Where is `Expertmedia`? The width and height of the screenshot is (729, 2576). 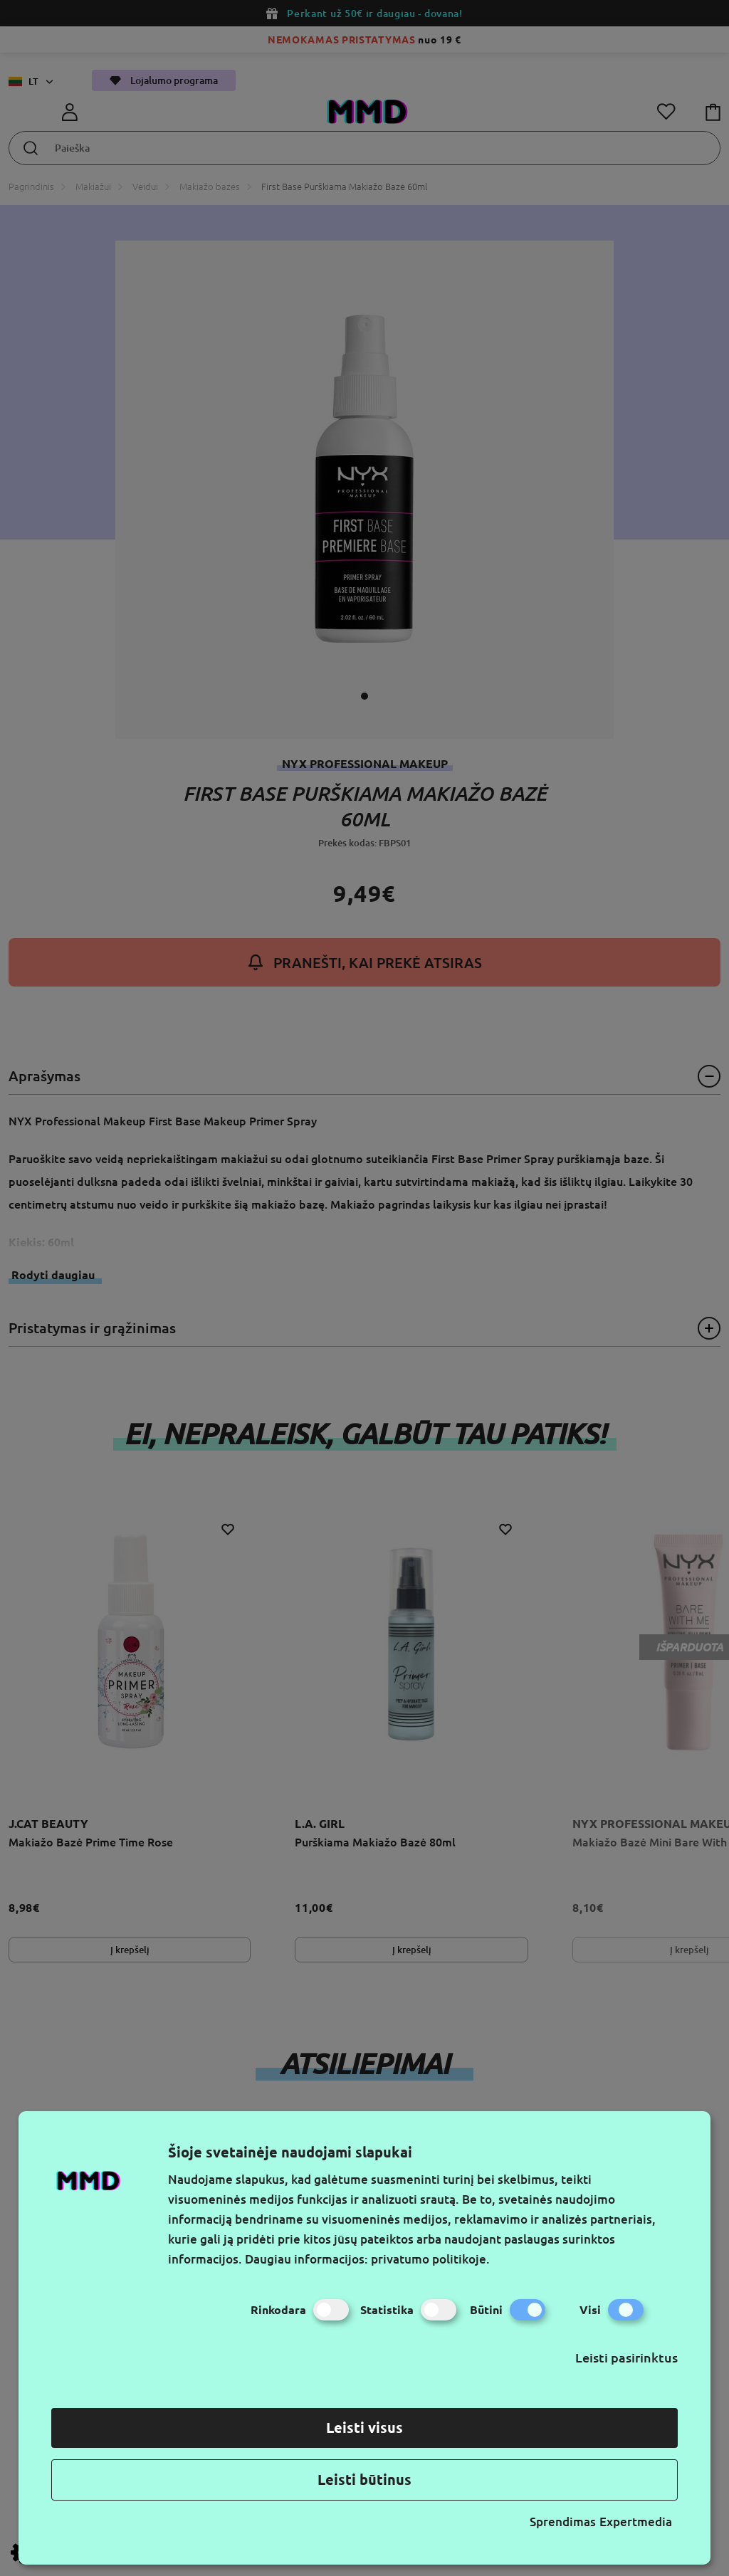 Expertmedia is located at coordinates (635, 2521).